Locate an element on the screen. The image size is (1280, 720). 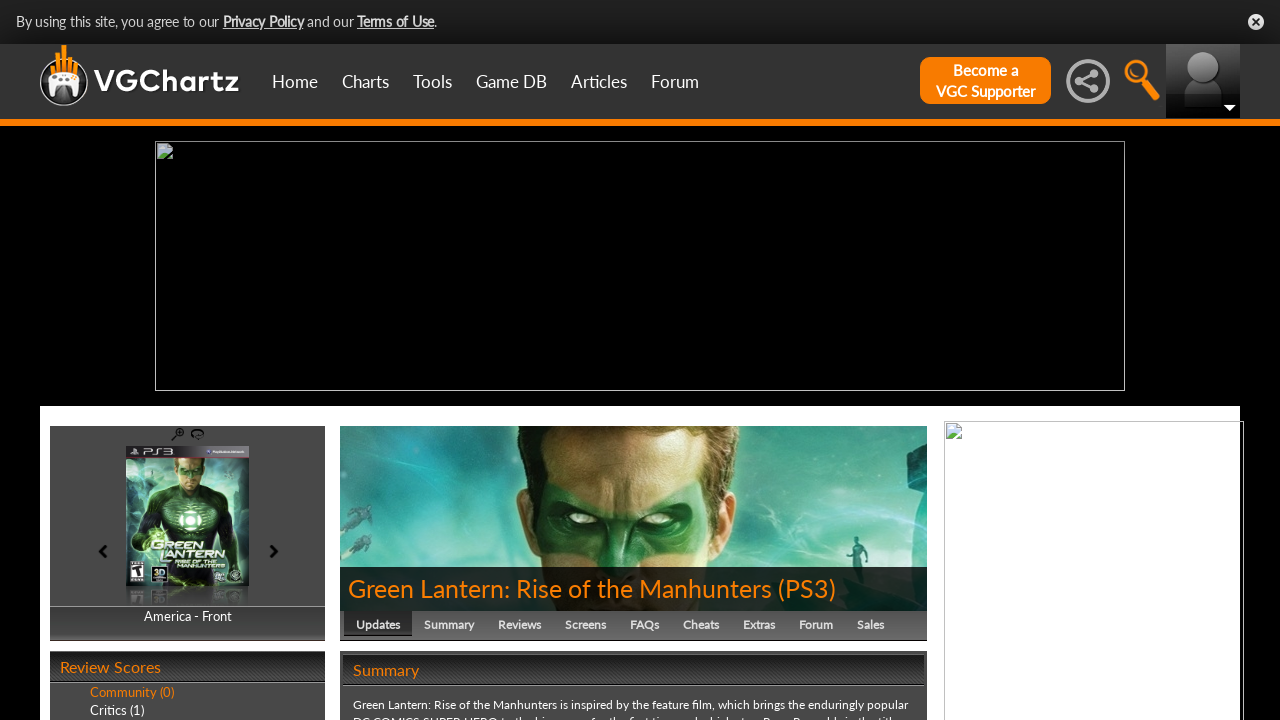
Sales is located at coordinates (870, 624).